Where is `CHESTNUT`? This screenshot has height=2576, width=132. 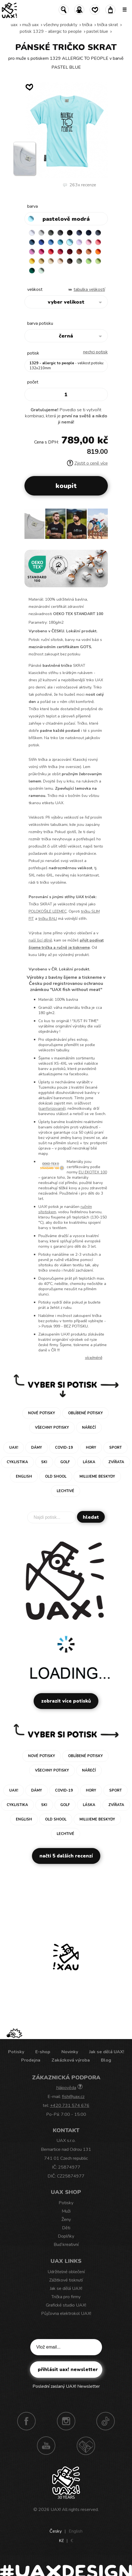
CHESTNUT is located at coordinates (70, 261).